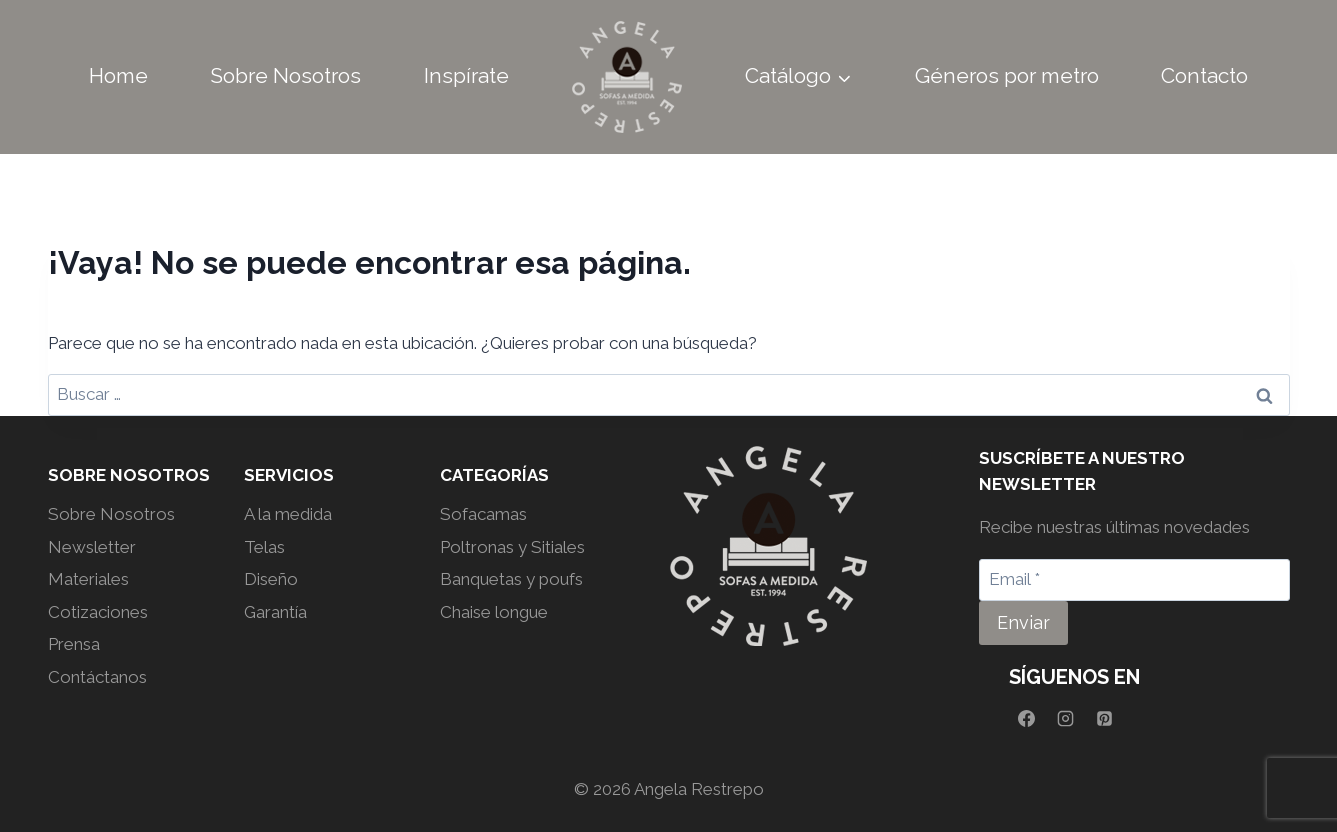 Image resolution: width=1337 pixels, height=832 pixels. Describe the element at coordinates (288, 514) in the screenshot. I see `A la medida` at that location.